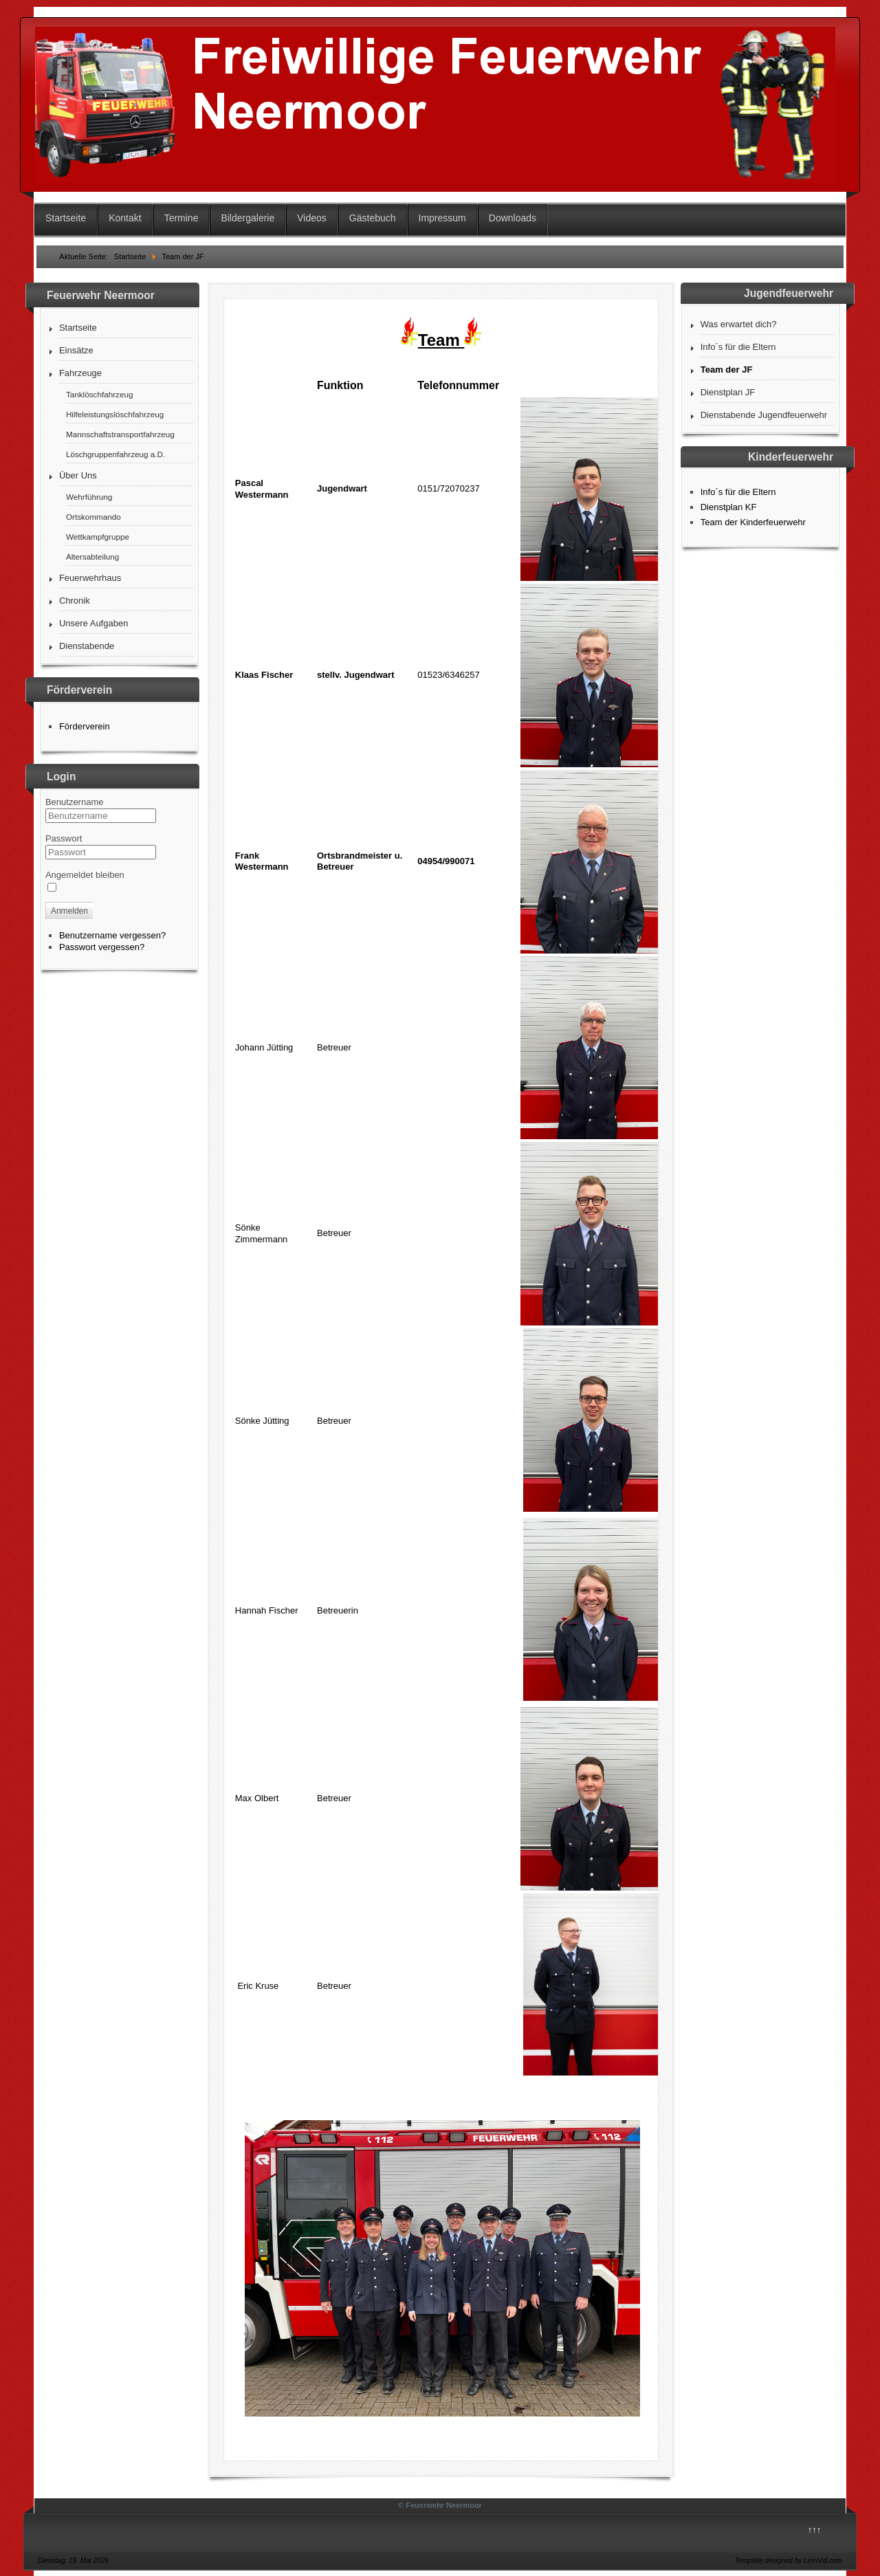  What do you see at coordinates (97, 536) in the screenshot?
I see `Wettkampfgruppe` at bounding box center [97, 536].